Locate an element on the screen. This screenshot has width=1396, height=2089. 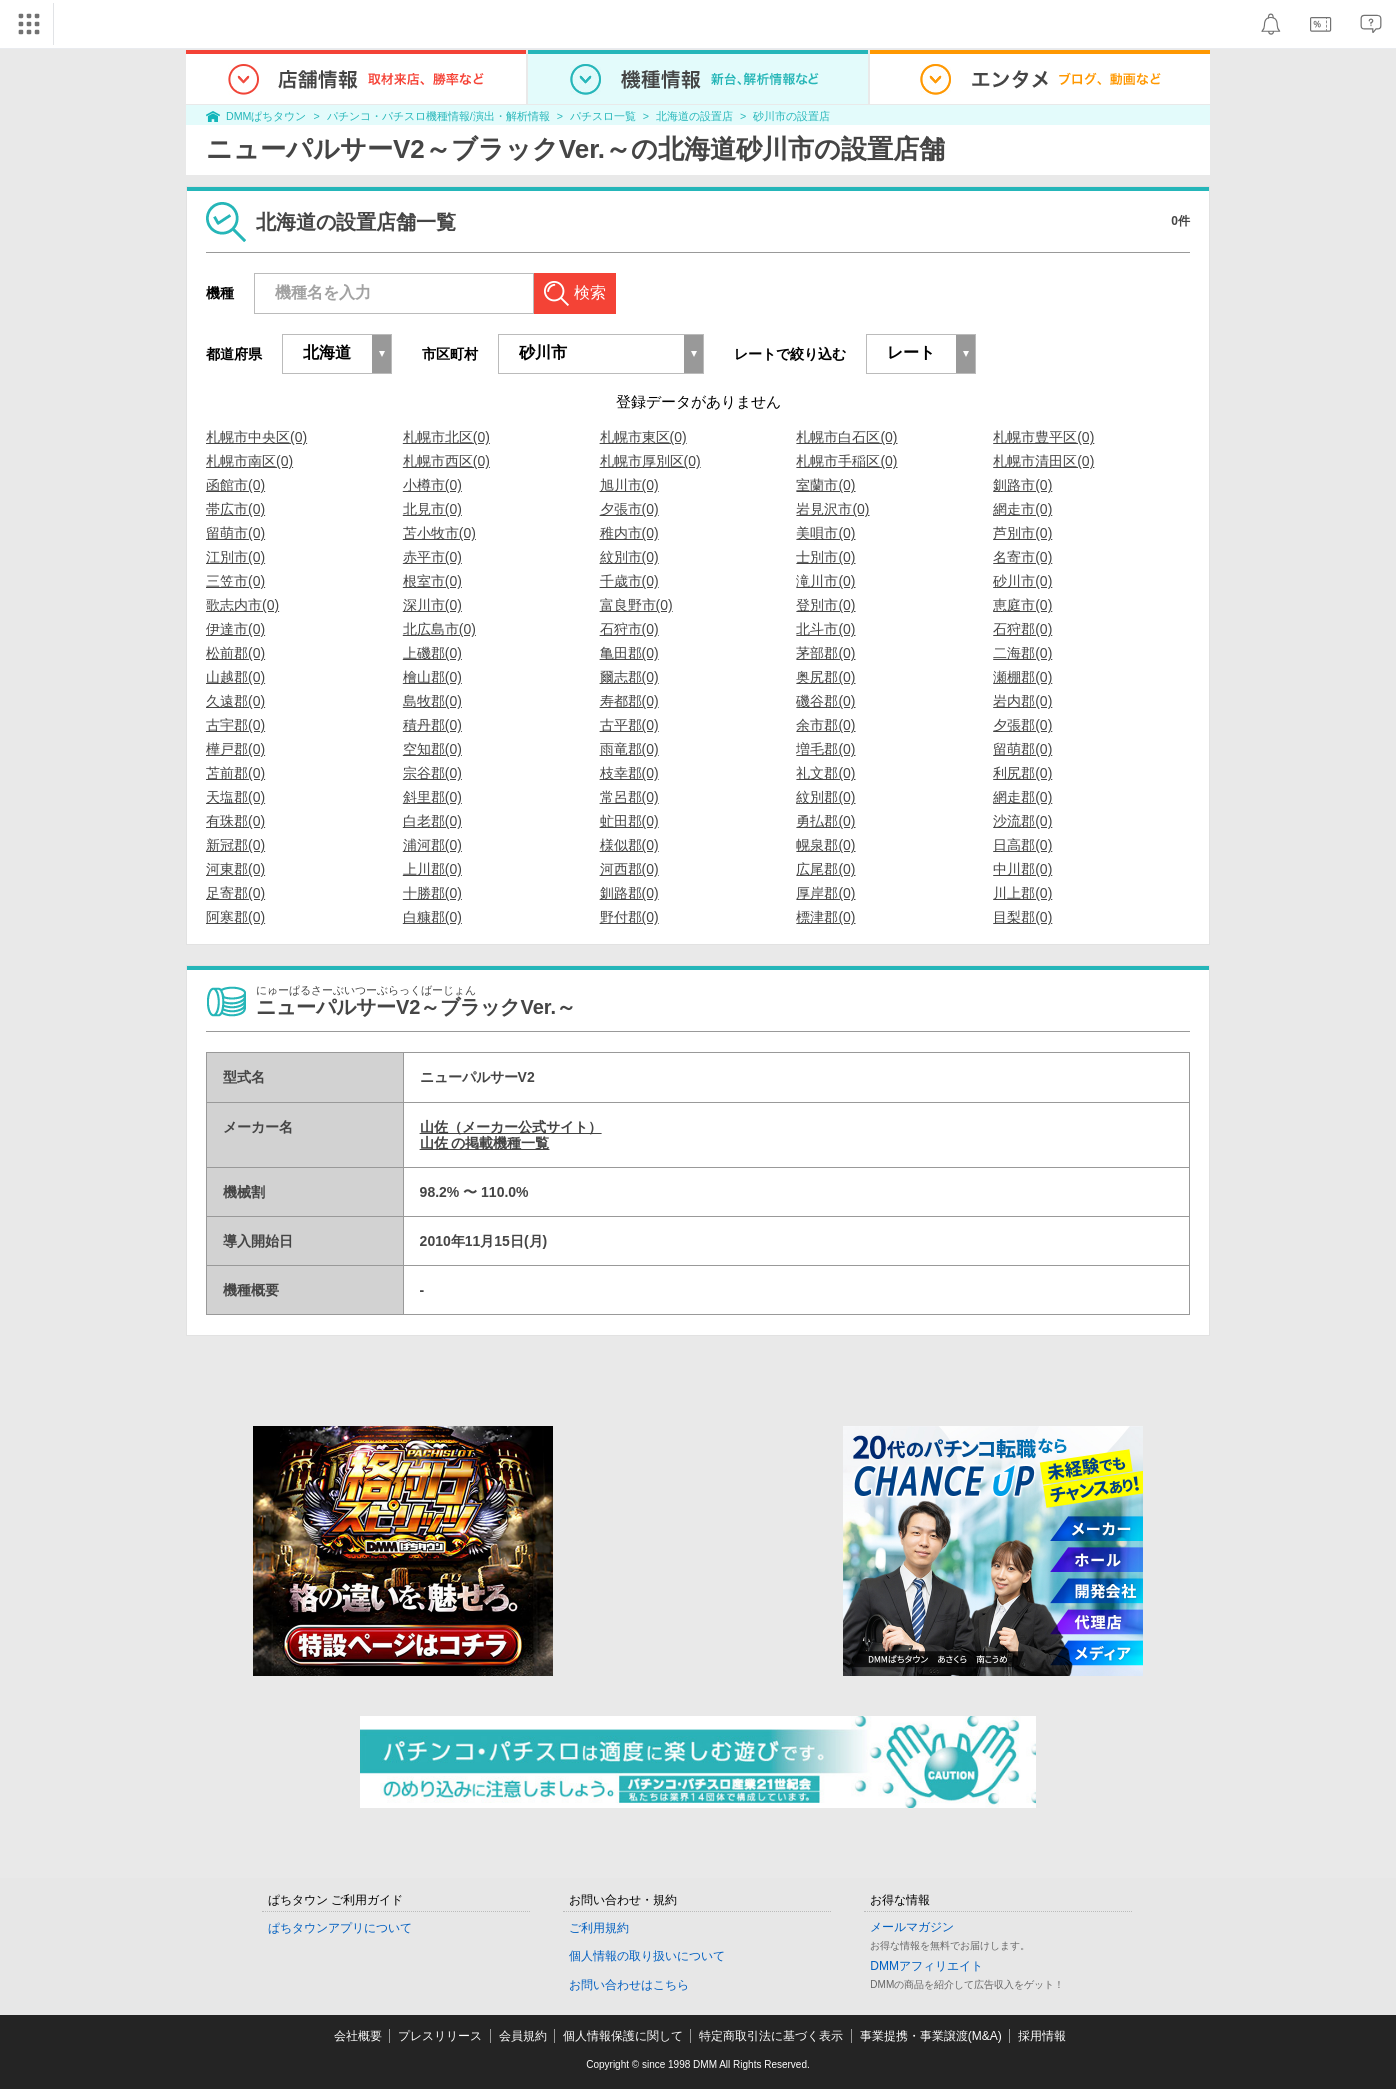
士別市(0) is located at coordinates (825, 557).